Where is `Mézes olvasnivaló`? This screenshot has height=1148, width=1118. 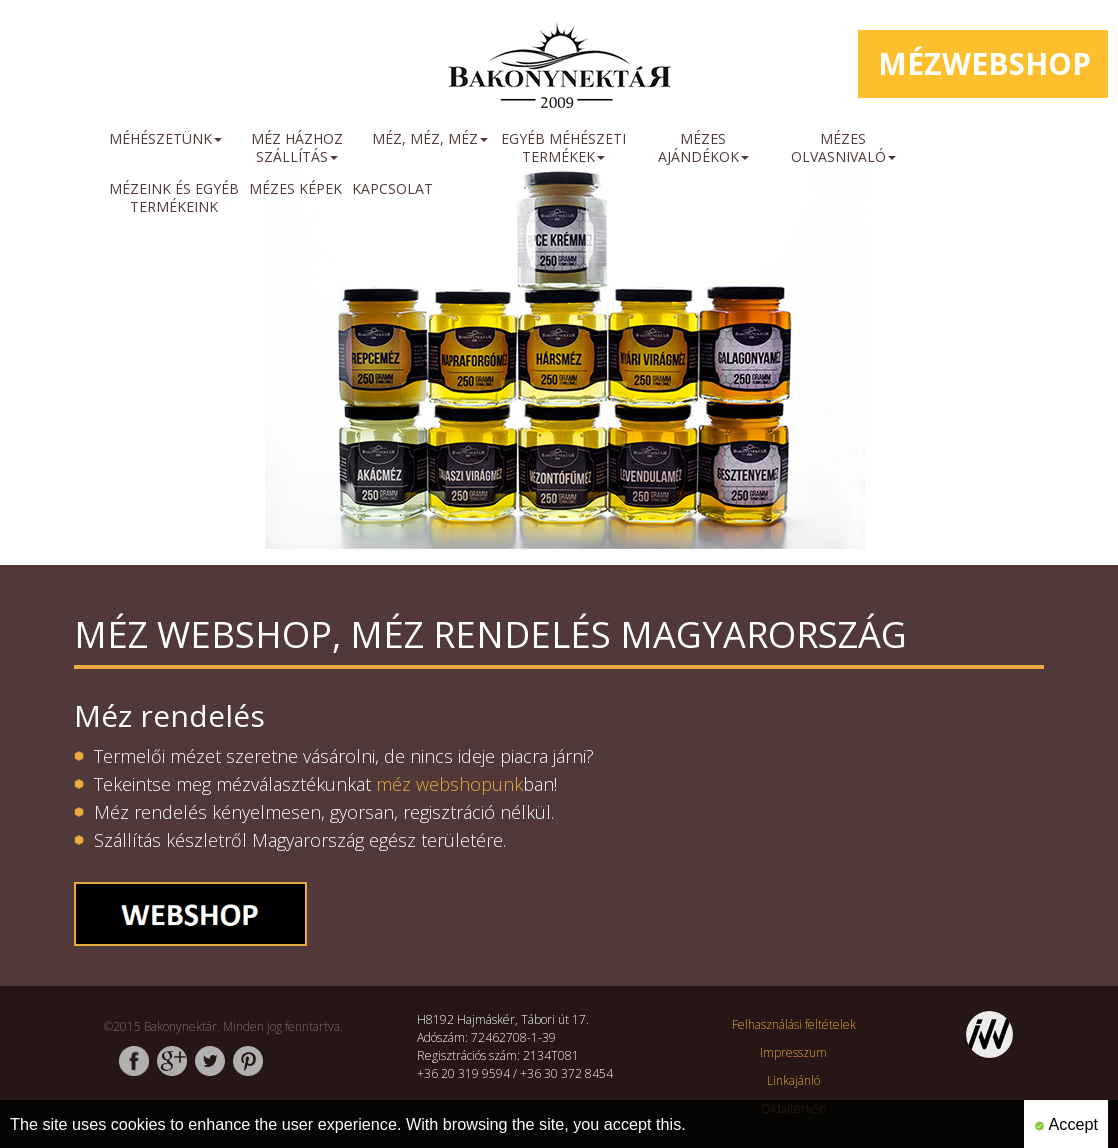
Mézes olvasnivaló is located at coordinates (843, 147).